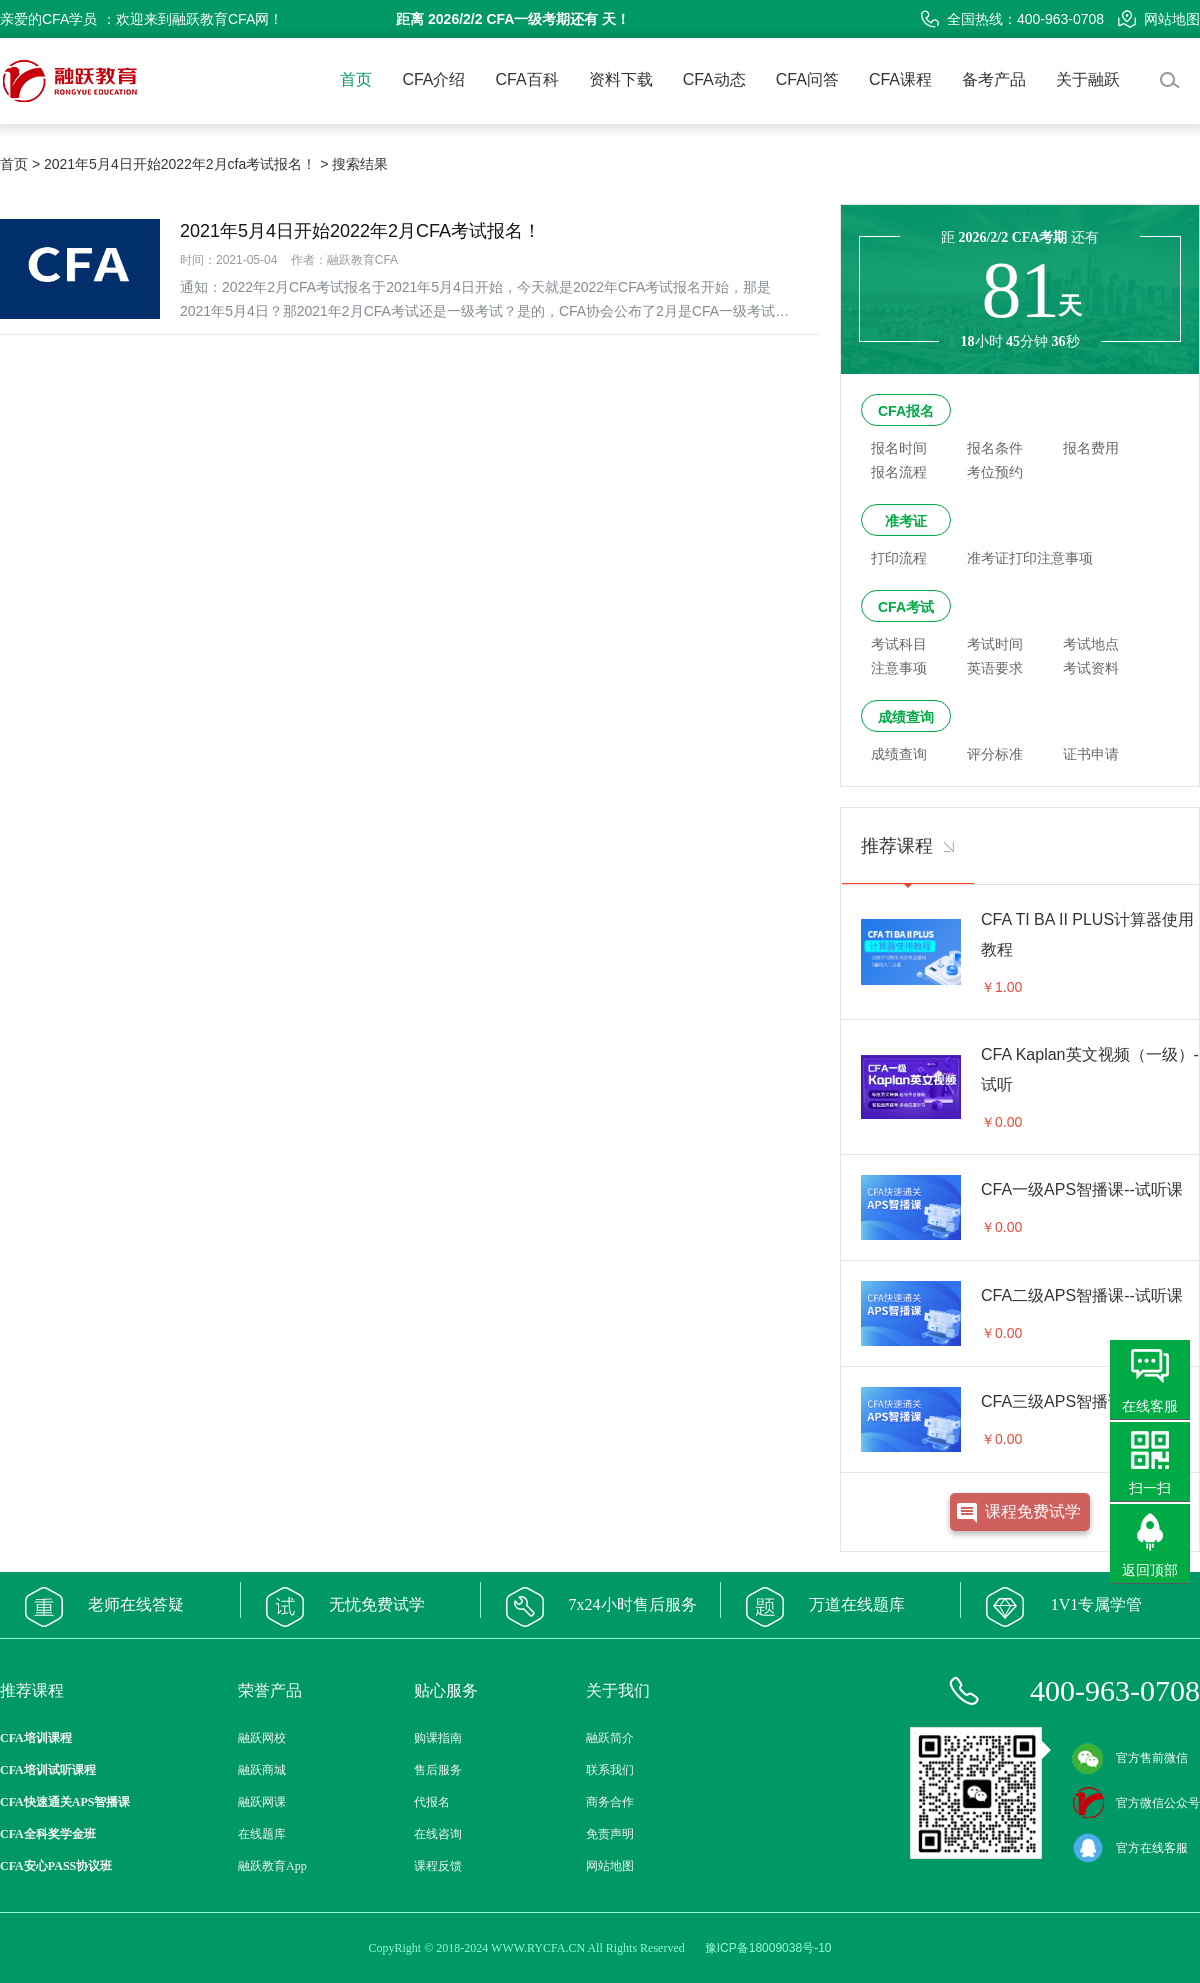  What do you see at coordinates (994, 79) in the screenshot?
I see `备考产品` at bounding box center [994, 79].